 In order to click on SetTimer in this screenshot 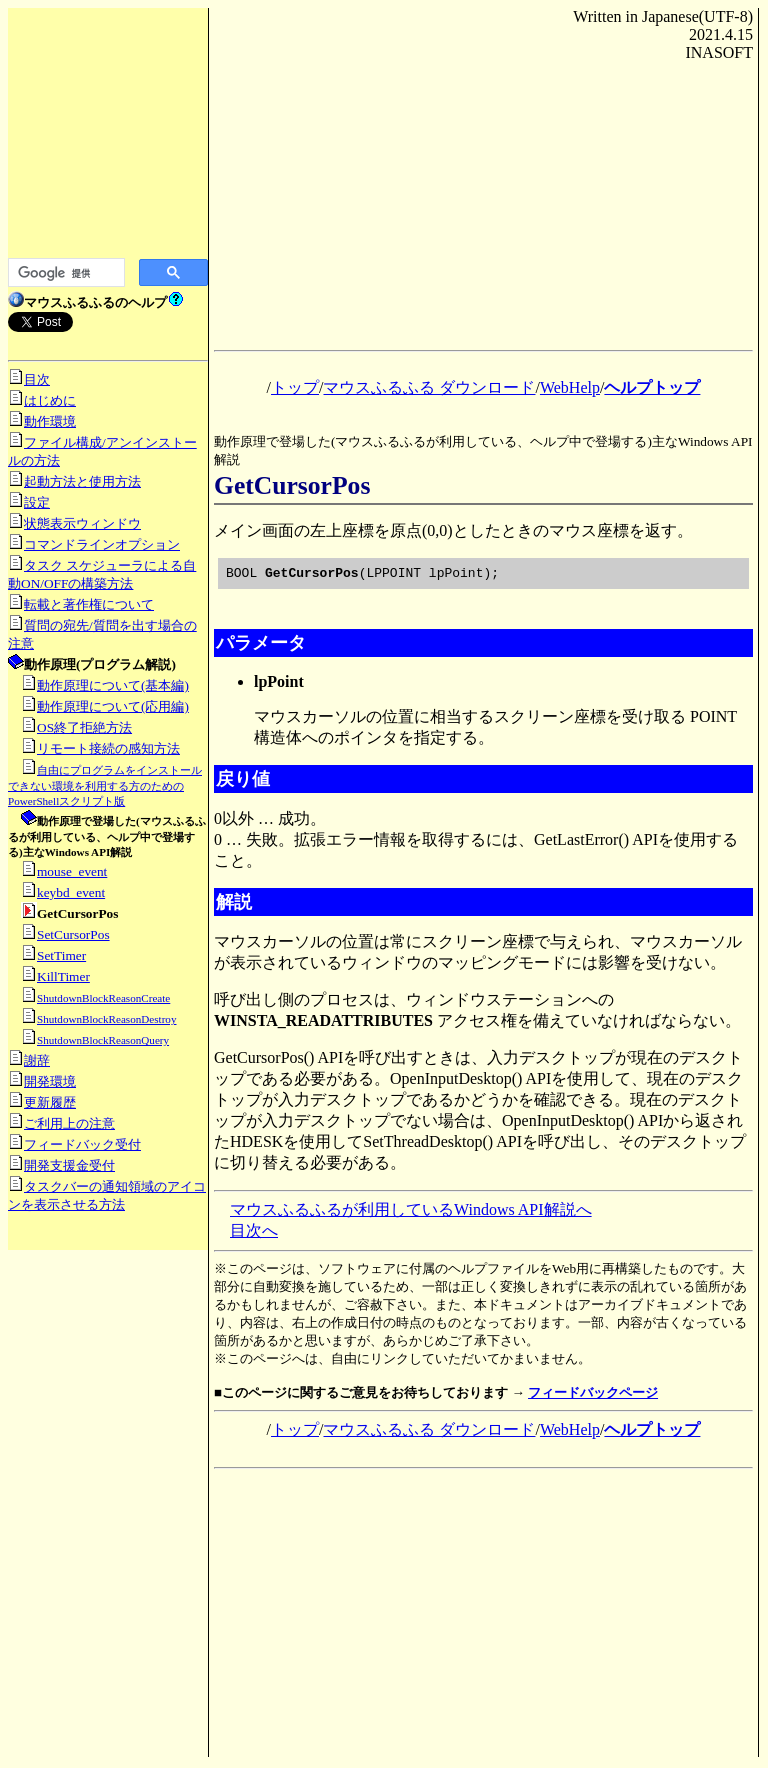, I will do `click(61, 955)`.